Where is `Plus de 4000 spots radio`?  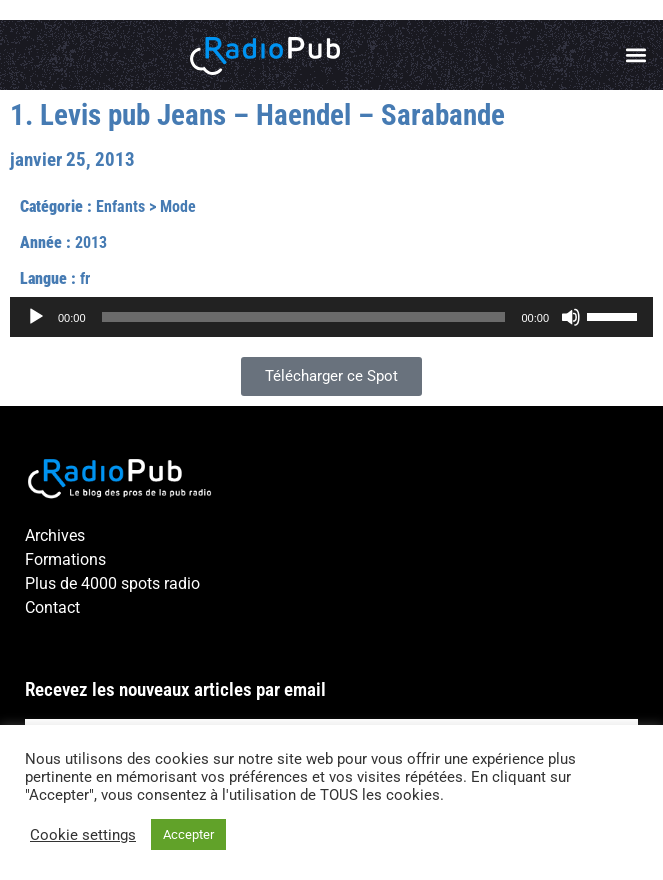
Plus de 4000 spots radio is located at coordinates (112, 583).